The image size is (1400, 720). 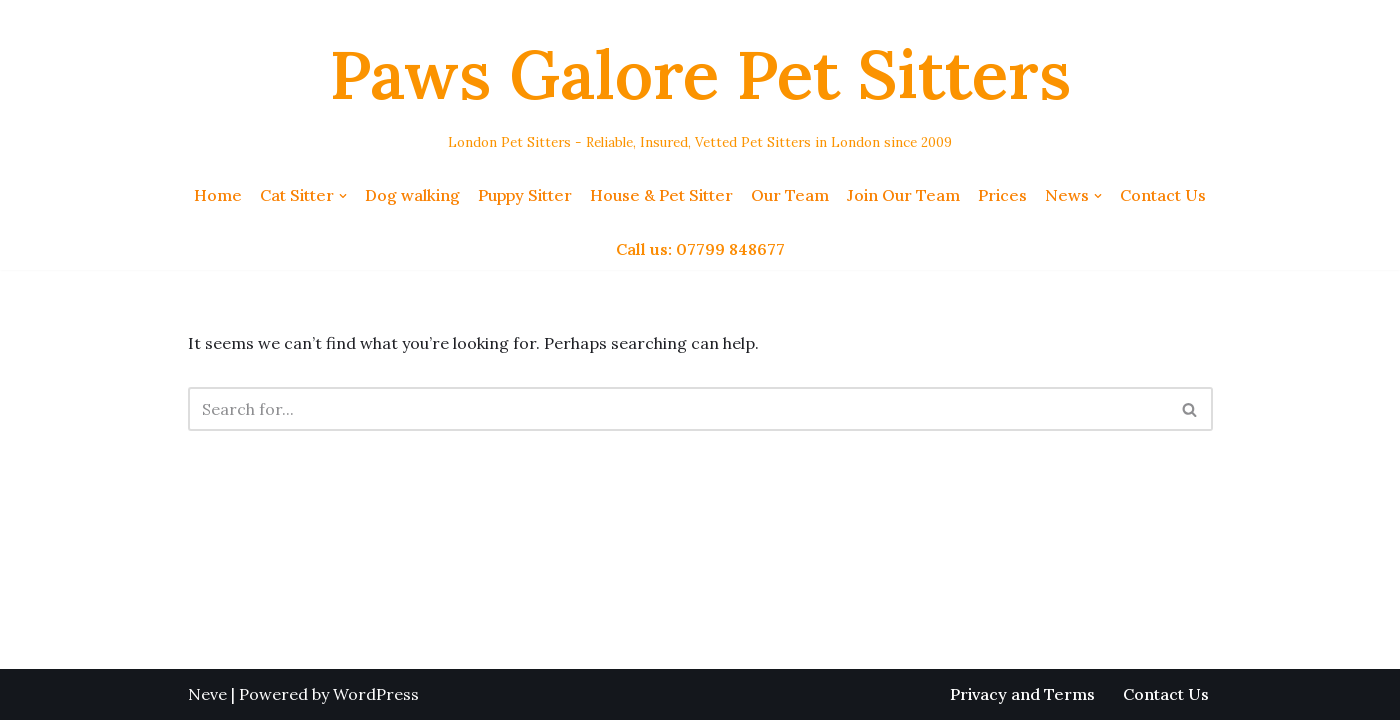 I want to click on Home, so click(x=218, y=195).